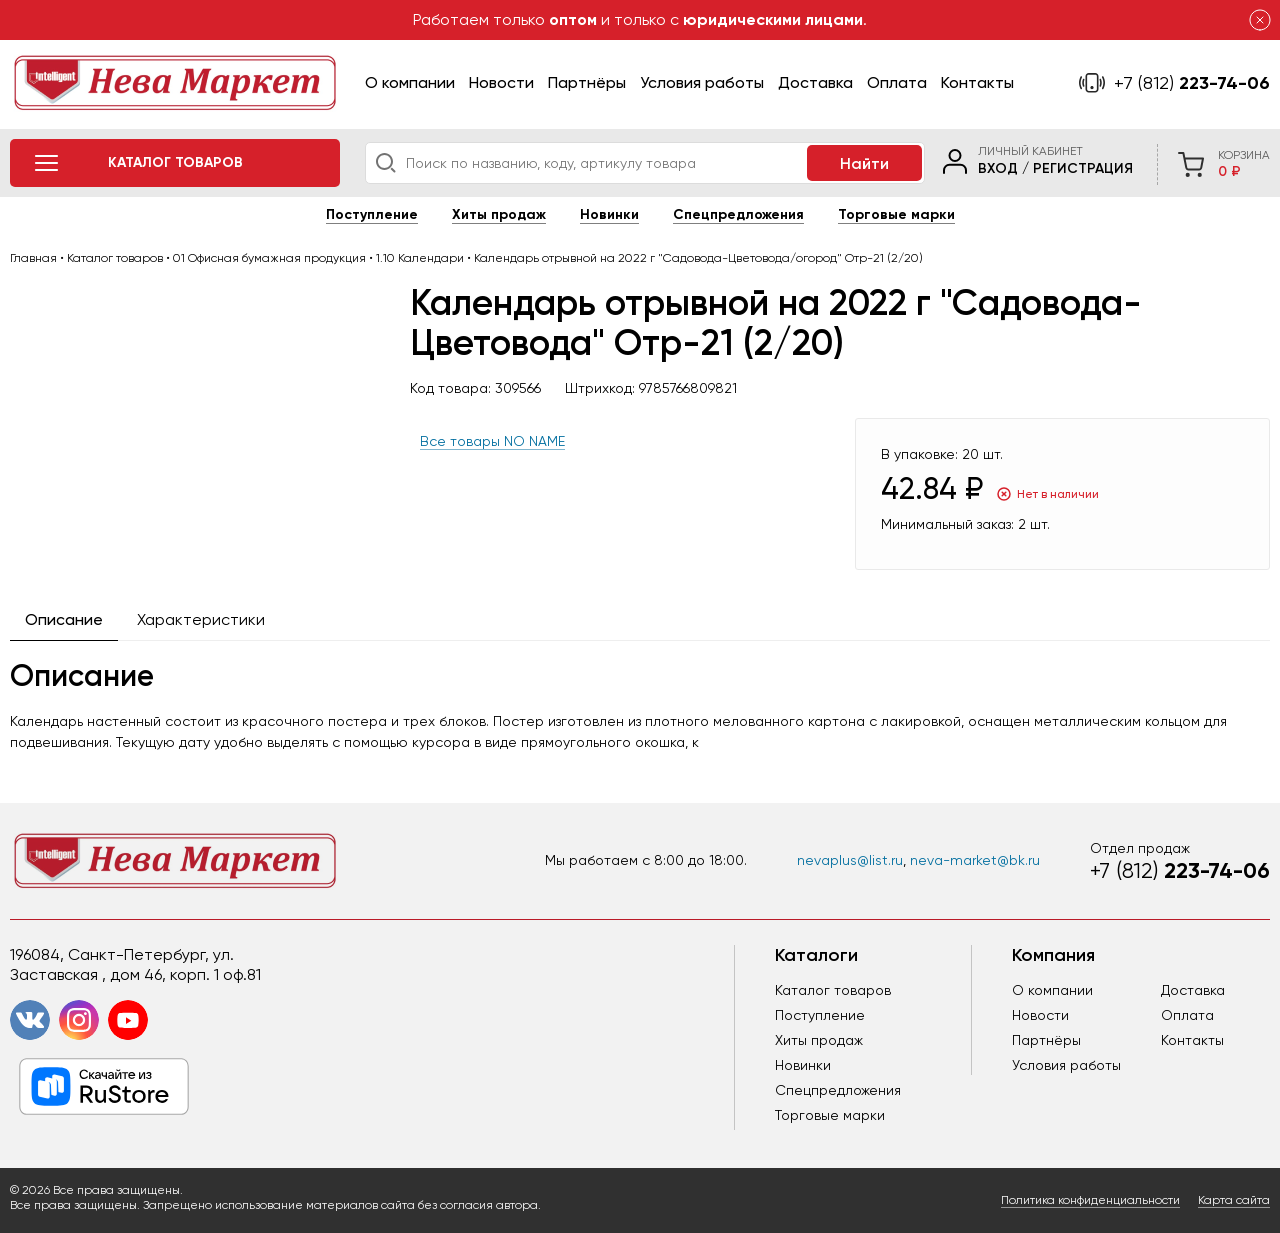  I want to click on Новинки, so click(609, 214).